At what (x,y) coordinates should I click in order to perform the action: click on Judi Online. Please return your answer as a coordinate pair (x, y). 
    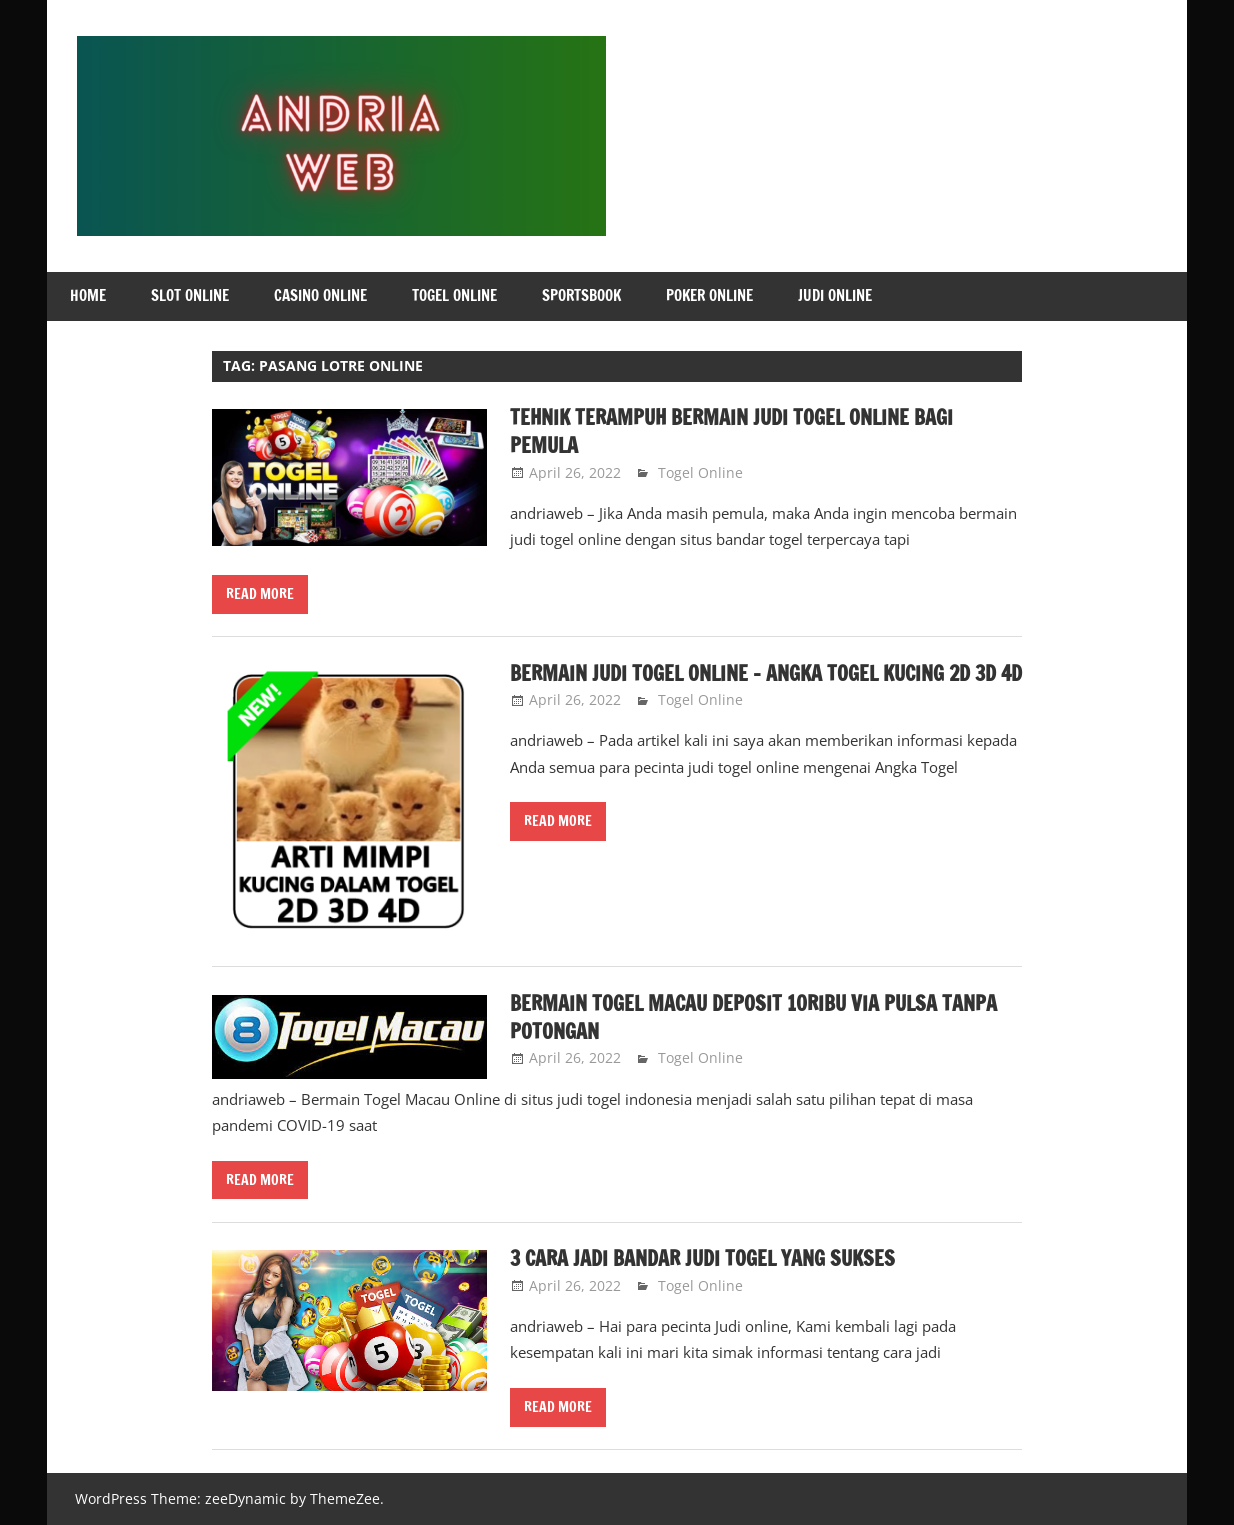
    Looking at the image, I should click on (835, 295).